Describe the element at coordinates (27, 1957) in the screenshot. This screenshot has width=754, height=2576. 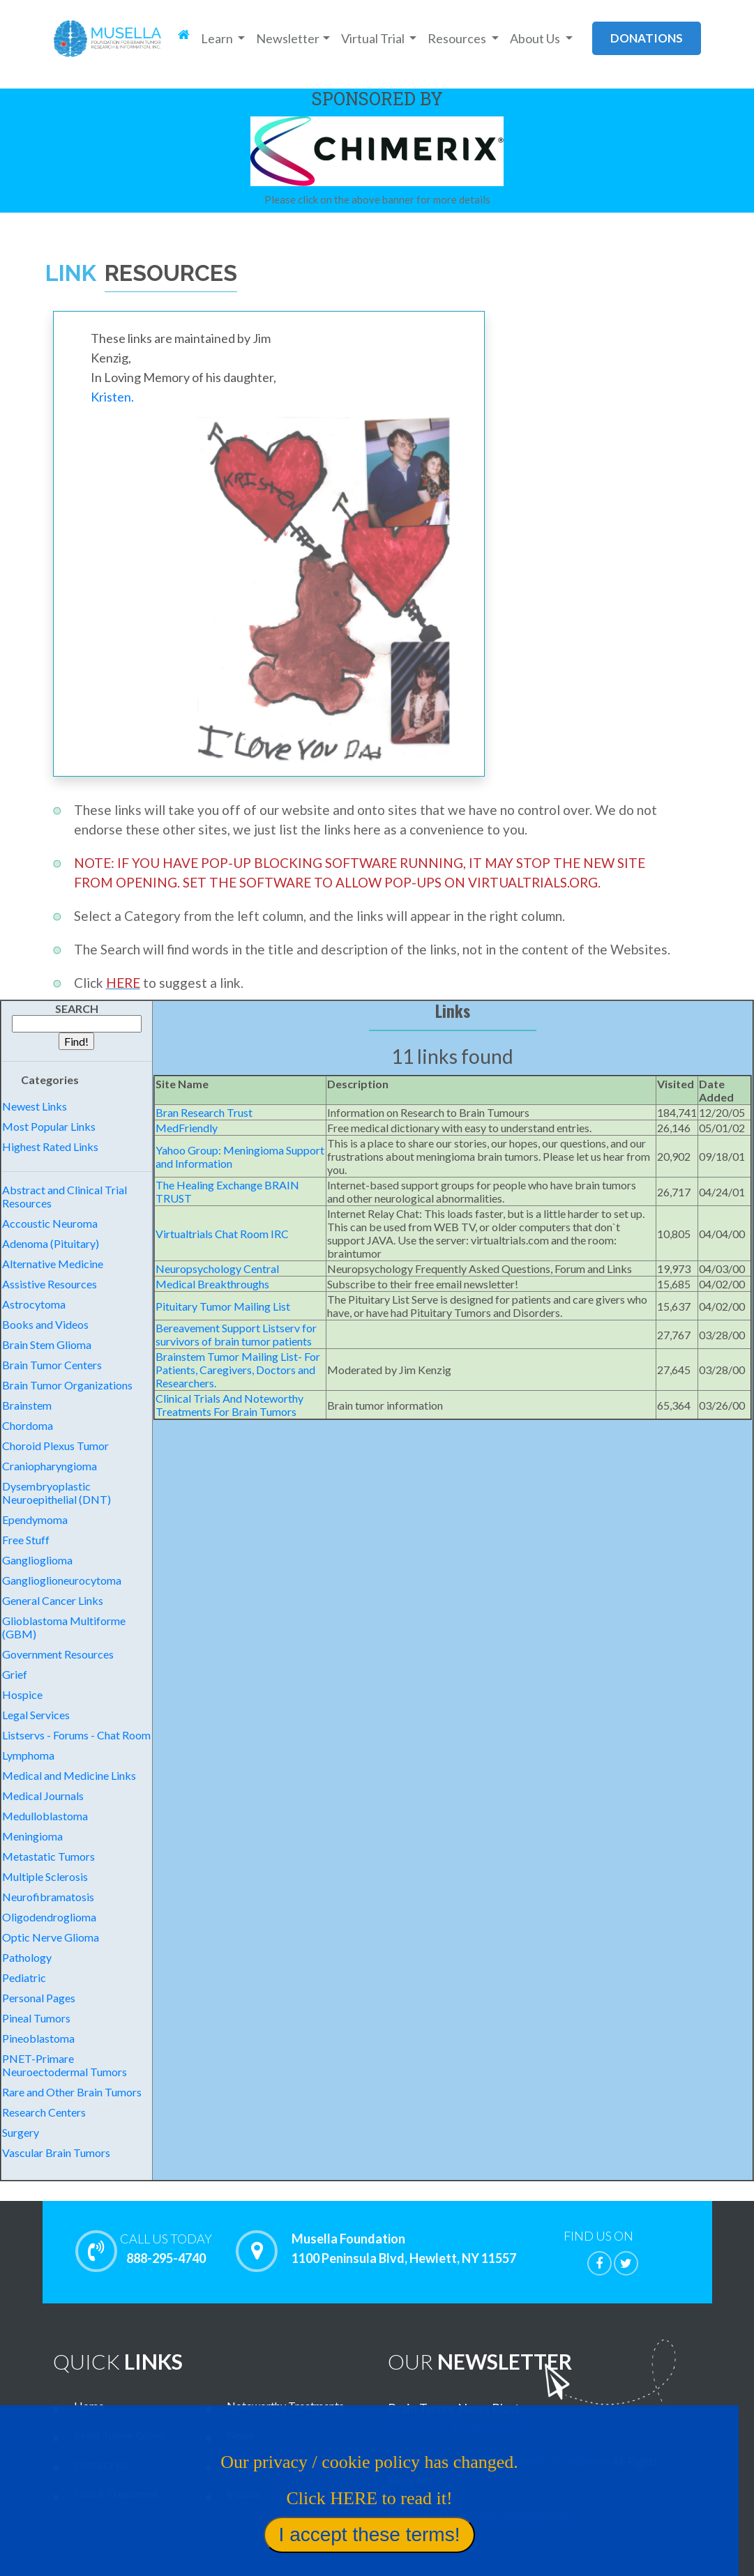
I see `Pathology` at that location.